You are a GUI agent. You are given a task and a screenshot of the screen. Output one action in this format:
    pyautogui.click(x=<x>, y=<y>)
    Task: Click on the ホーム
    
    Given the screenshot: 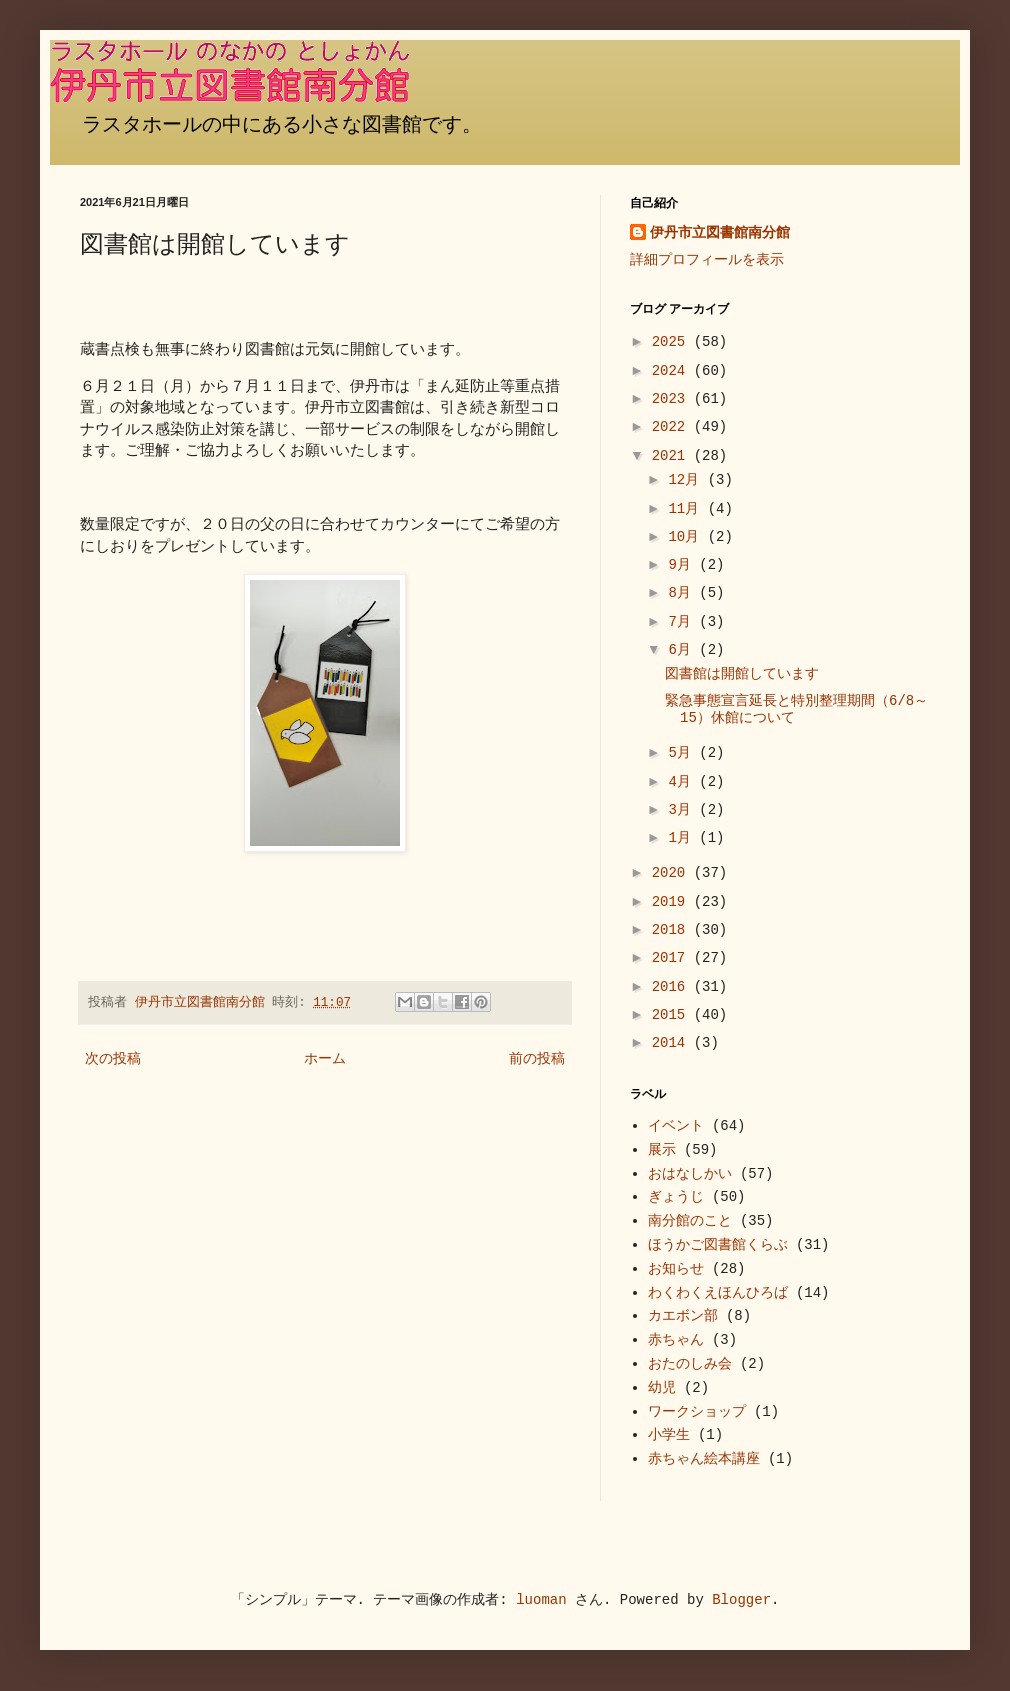 What is the action you would take?
    pyautogui.click(x=325, y=1059)
    